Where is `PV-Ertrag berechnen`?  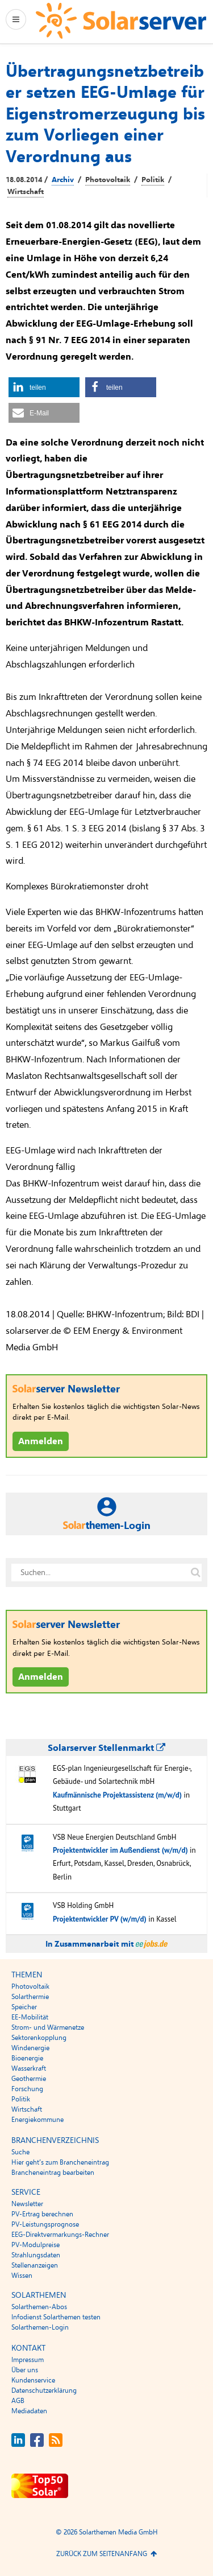 PV-Ertrag berechnen is located at coordinates (42, 2214).